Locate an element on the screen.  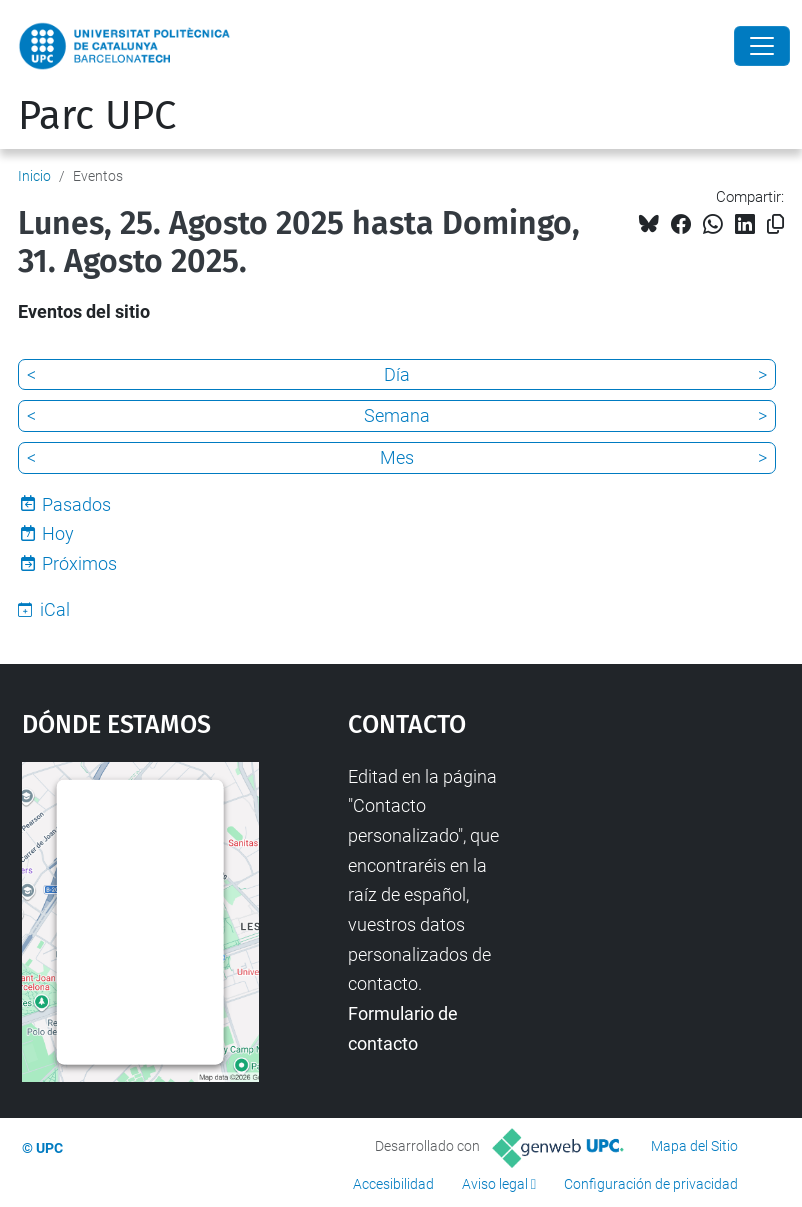
Configuración de privacidad is located at coordinates (651, 1184).